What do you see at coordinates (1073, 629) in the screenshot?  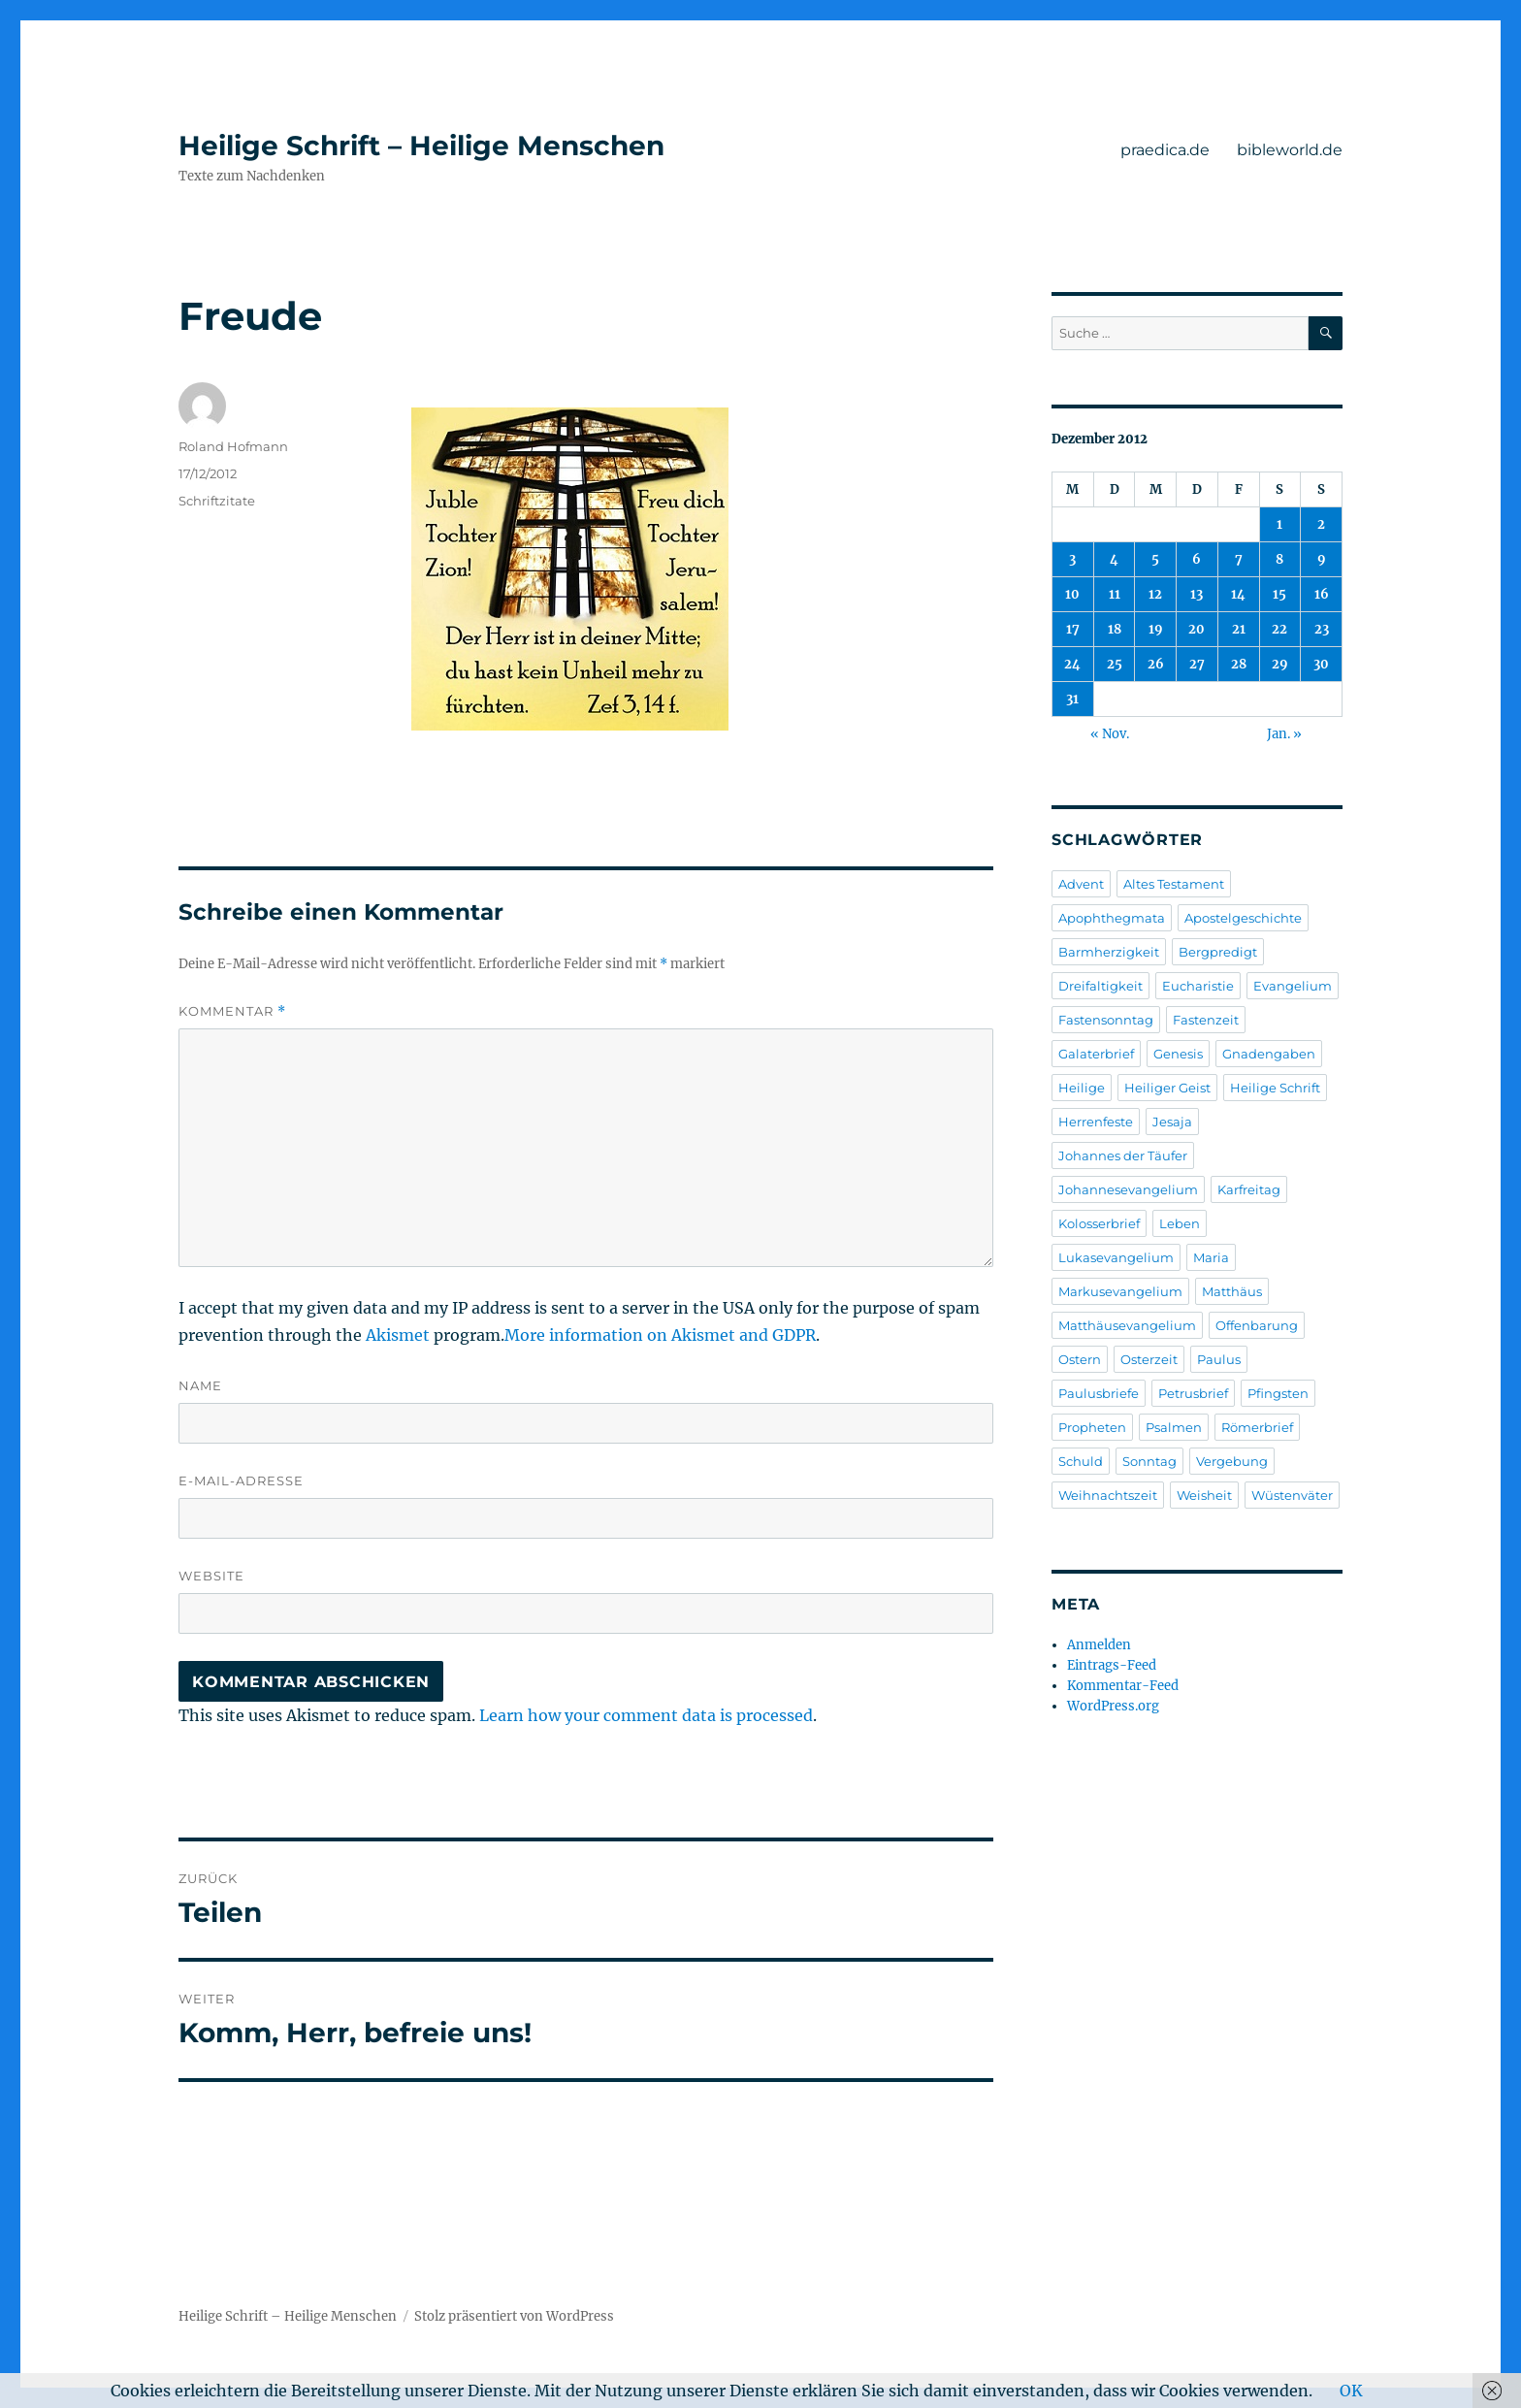 I see `17 [Beiträge veröffentlicht am 17. December 2012]` at bounding box center [1073, 629].